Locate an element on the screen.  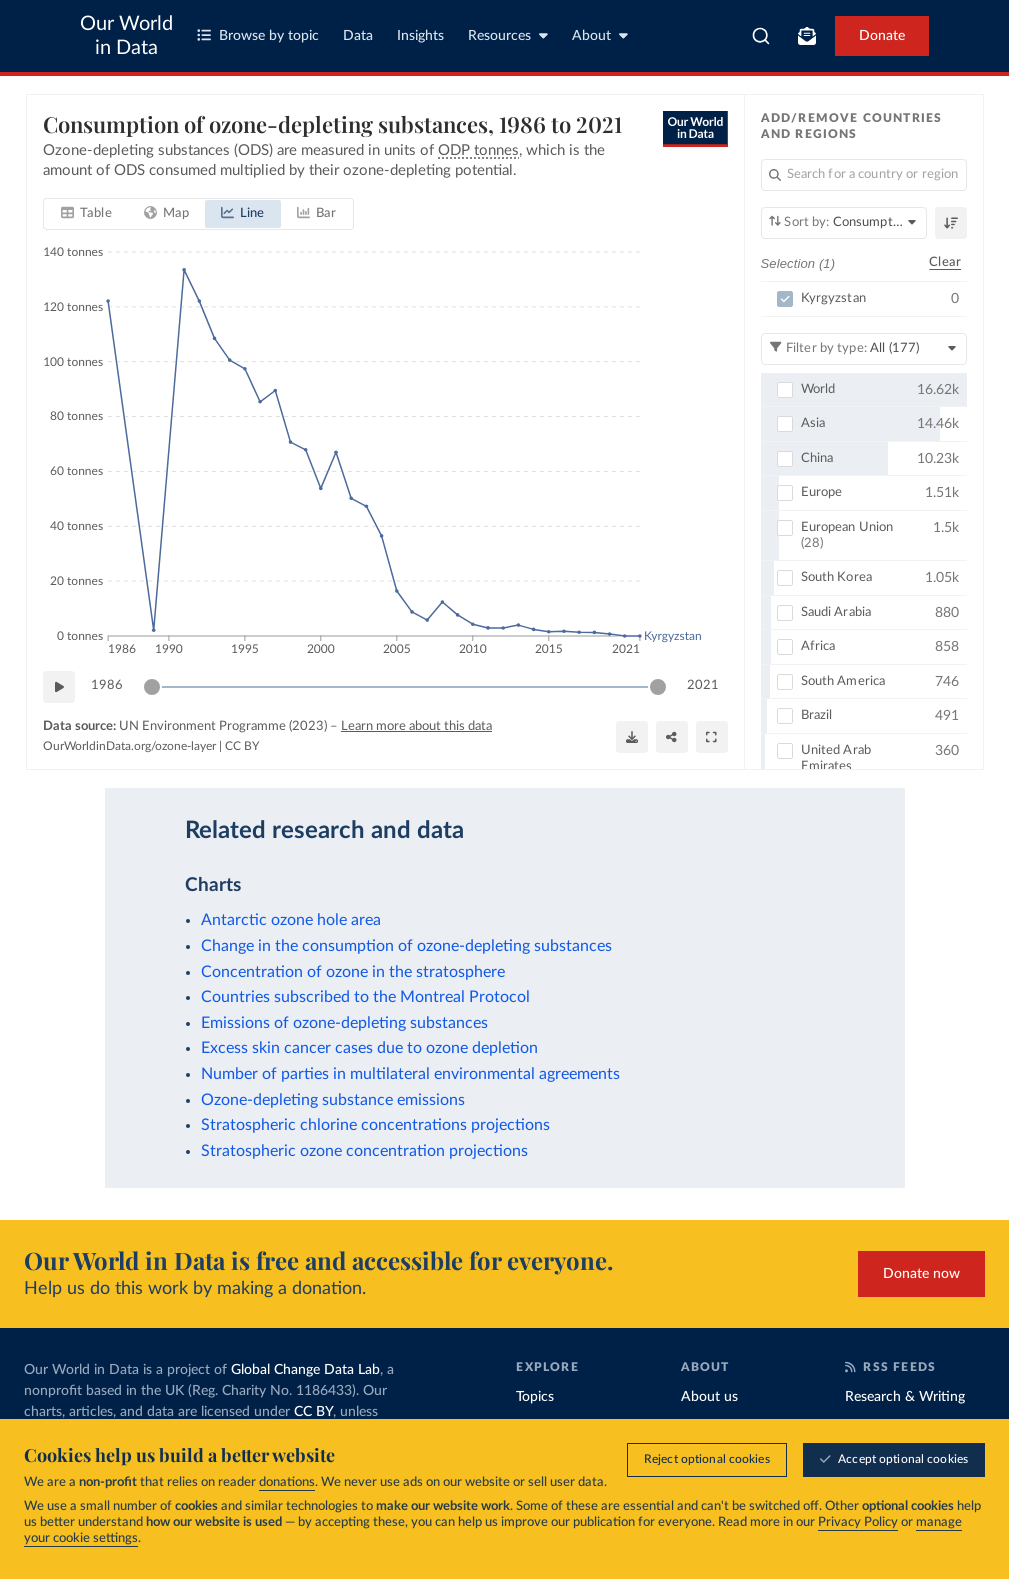
[Enter full-screen] is located at coordinates (711, 737).